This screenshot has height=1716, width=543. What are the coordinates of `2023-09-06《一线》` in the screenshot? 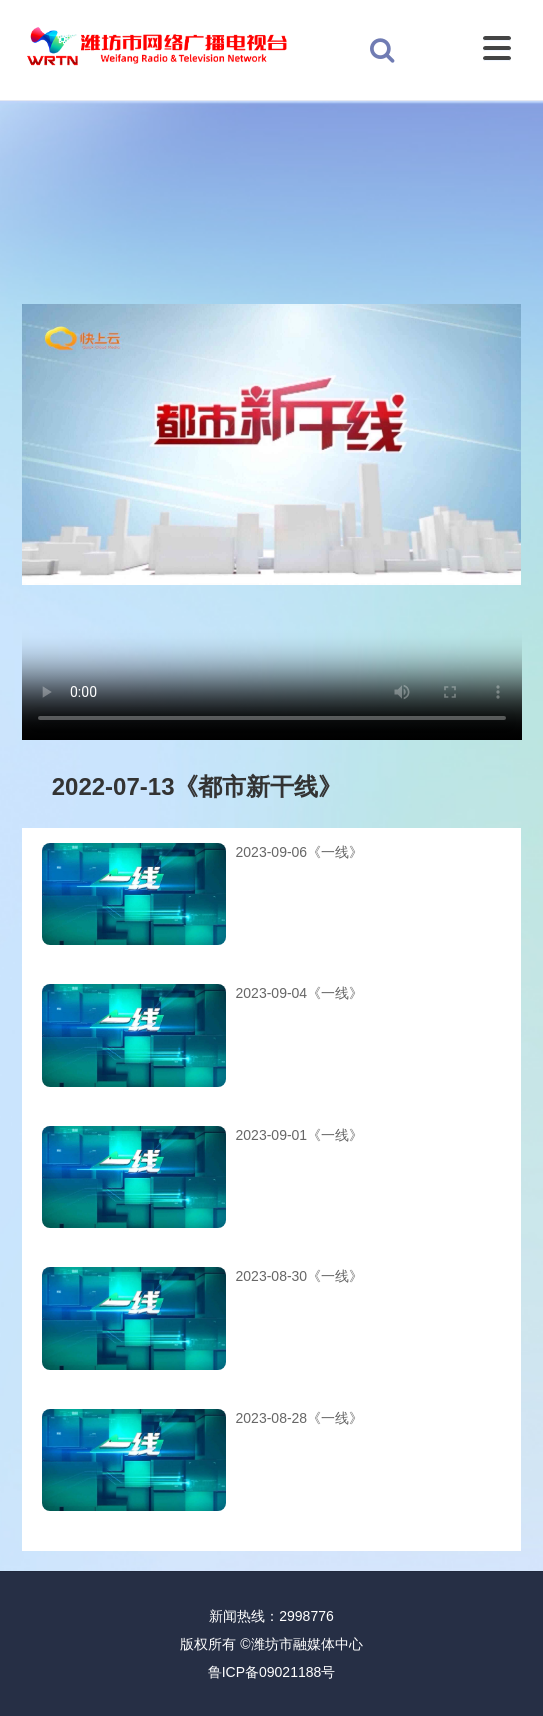 It's located at (300, 852).